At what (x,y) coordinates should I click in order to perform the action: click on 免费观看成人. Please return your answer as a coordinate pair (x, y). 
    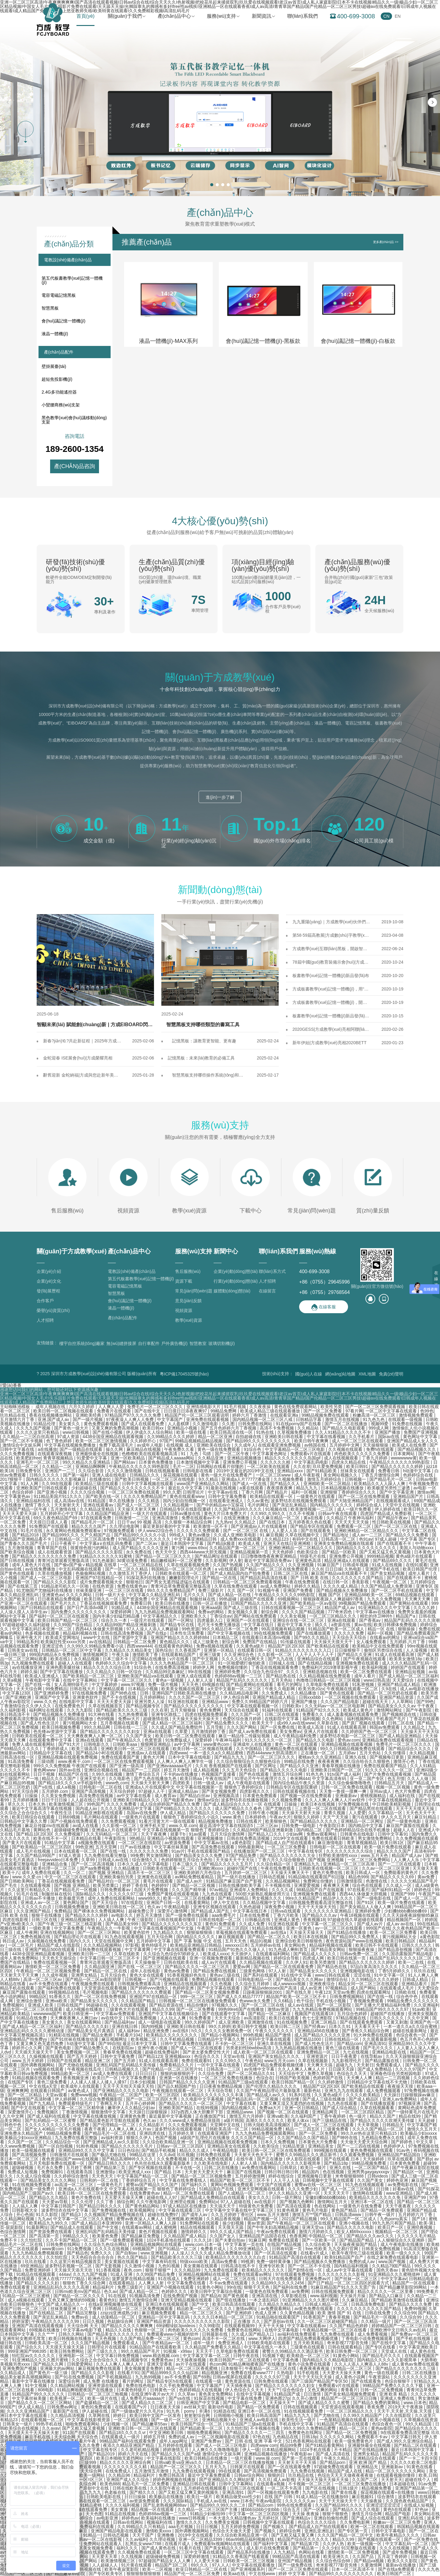
    Looking at the image, I should click on (389, 2064).